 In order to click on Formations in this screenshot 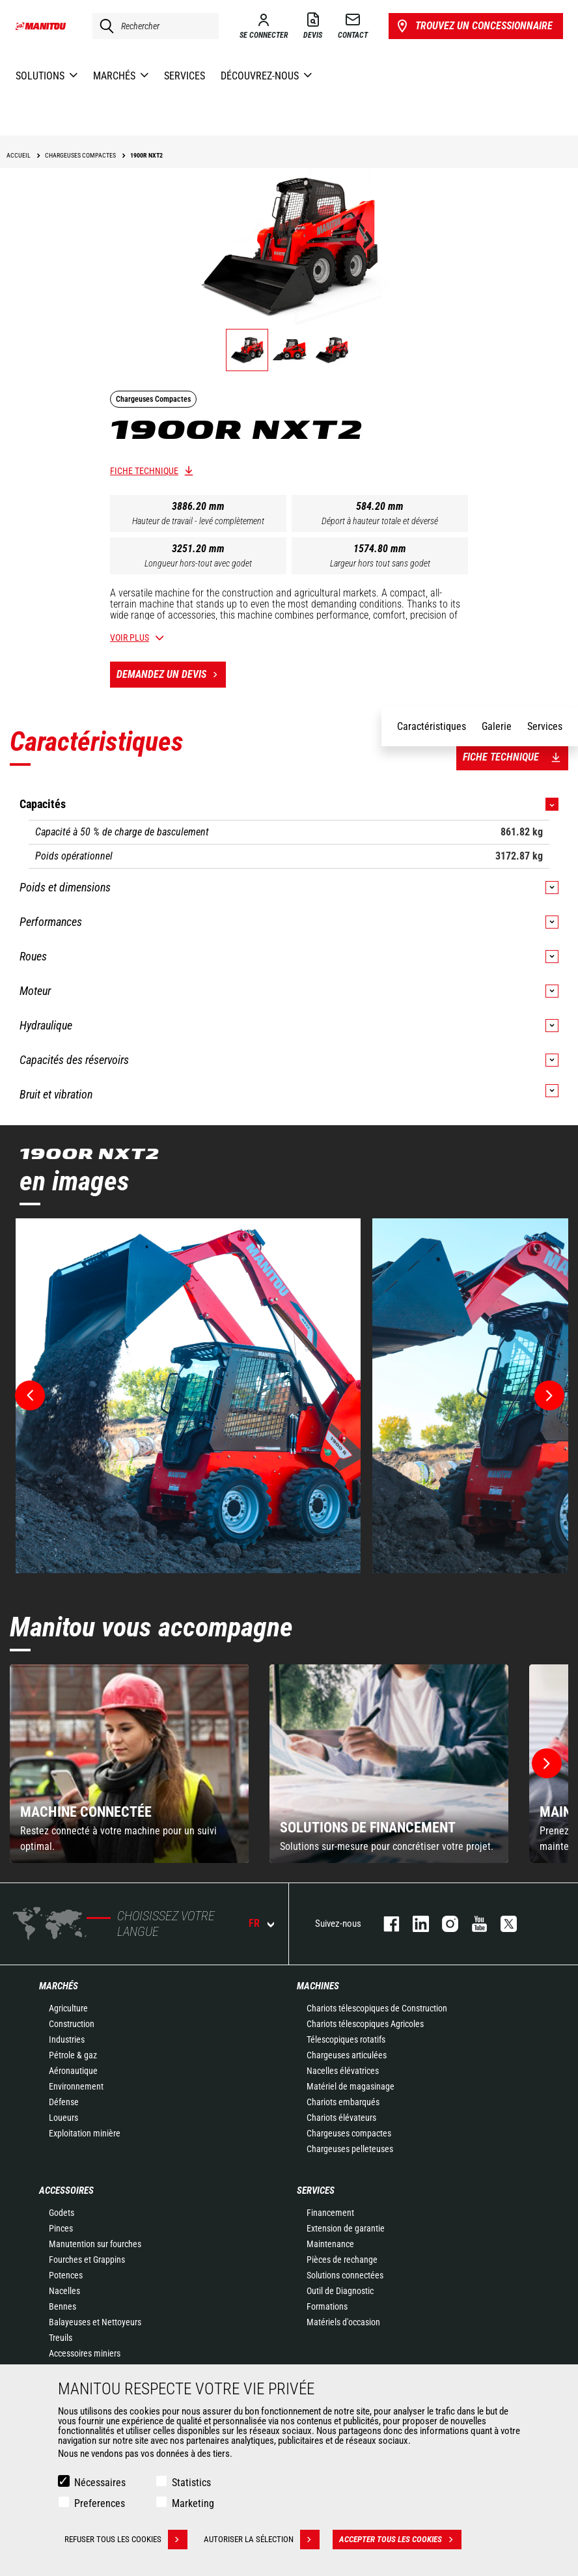, I will do `click(327, 2306)`.